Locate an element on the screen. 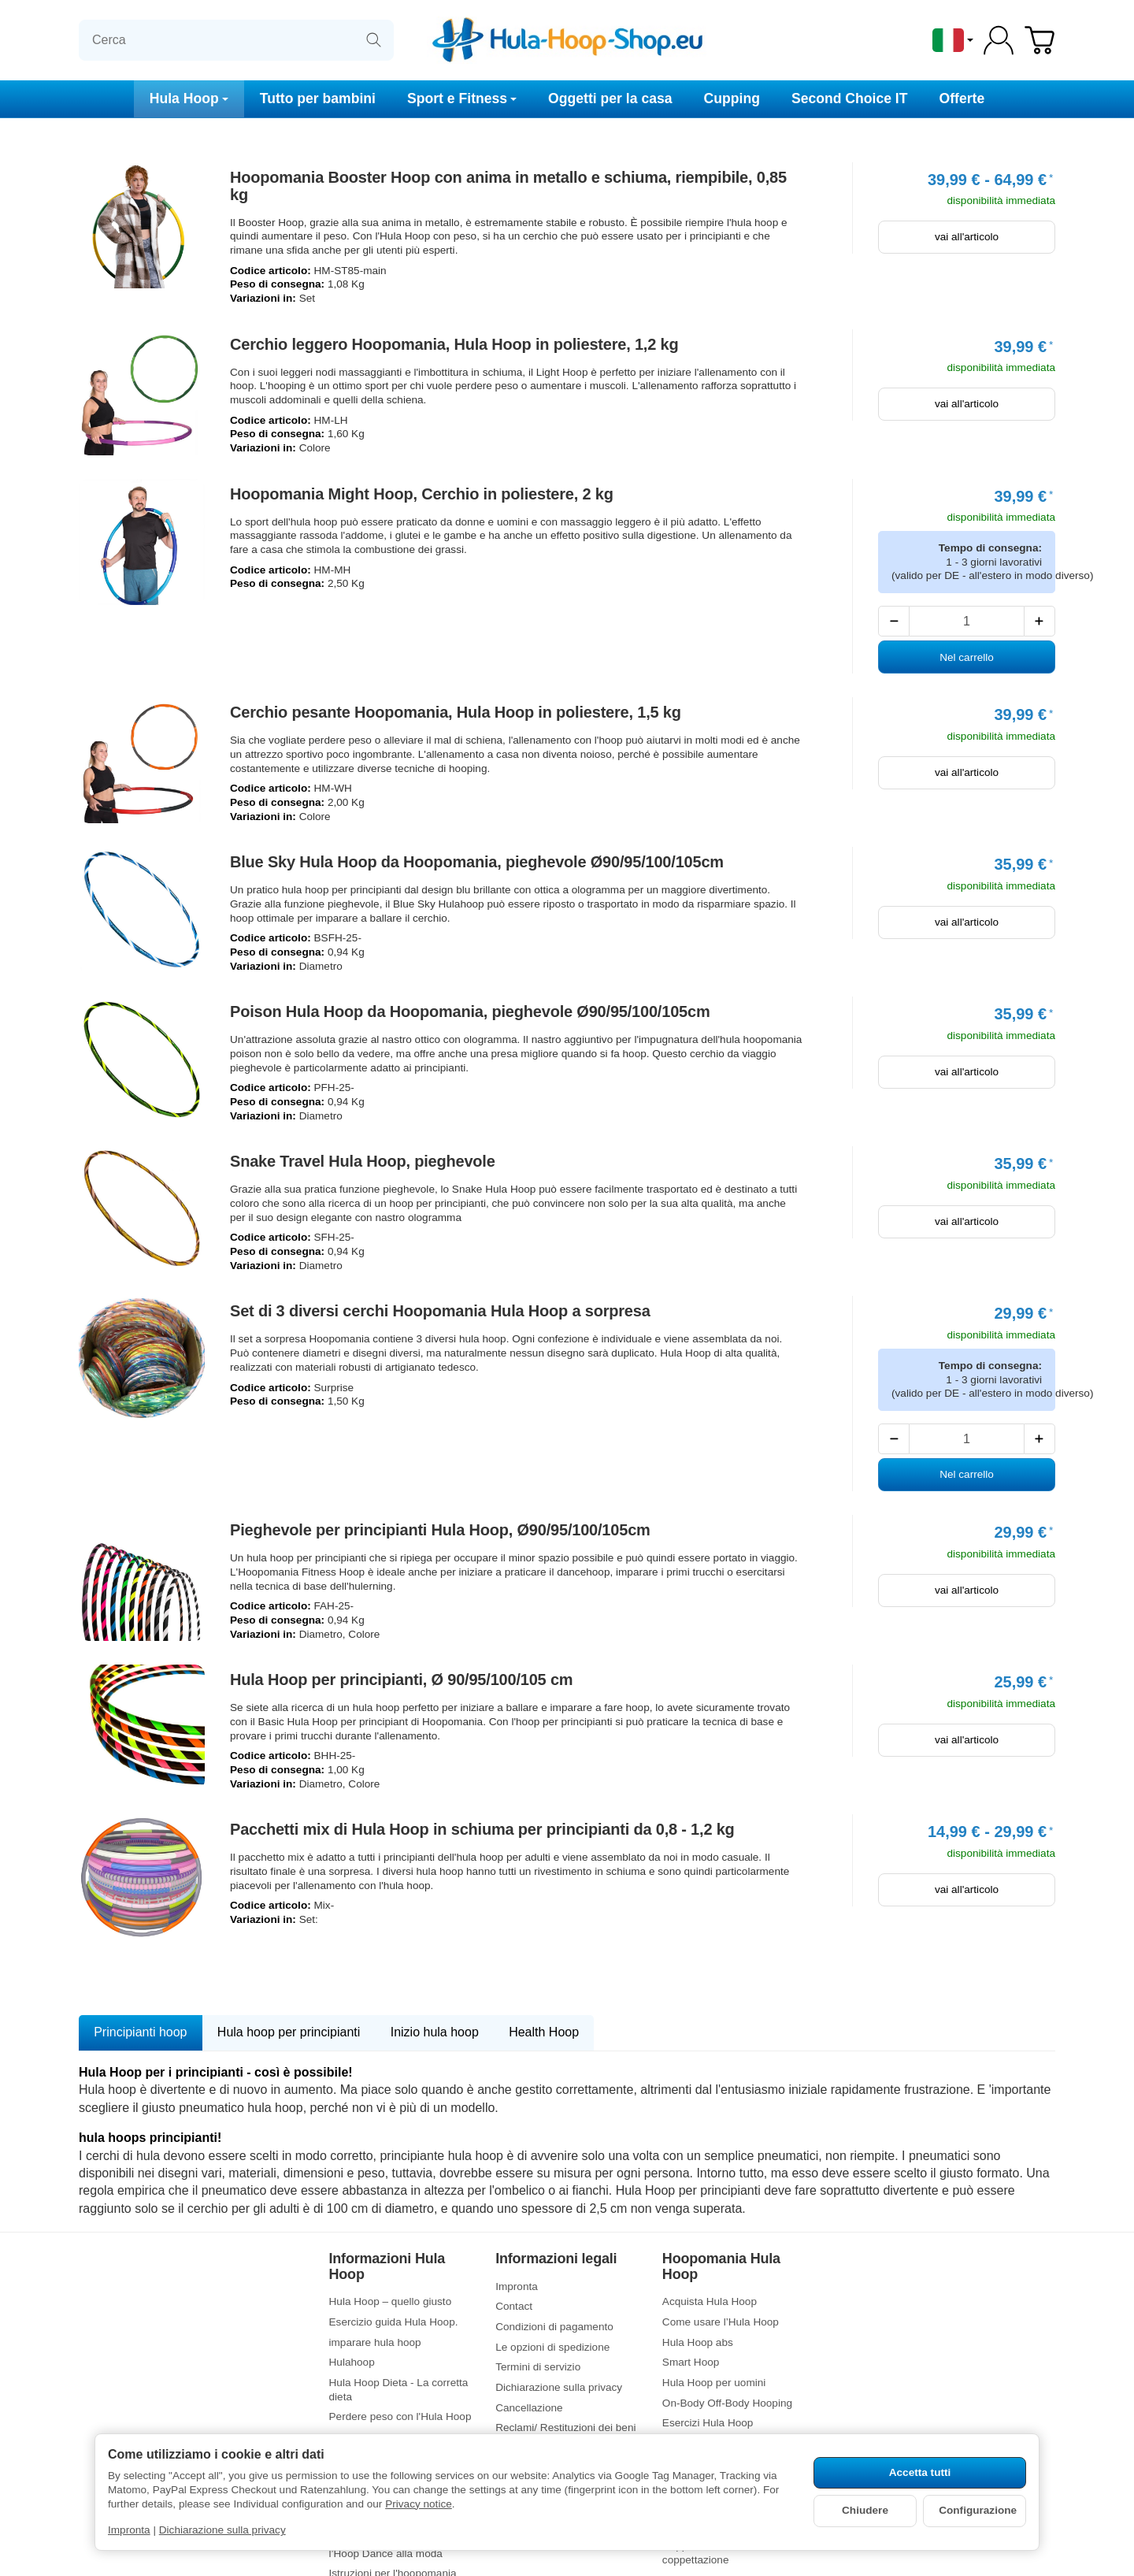 This screenshot has height=2576, width=1134. [Quantità: meno] is located at coordinates (894, 621).